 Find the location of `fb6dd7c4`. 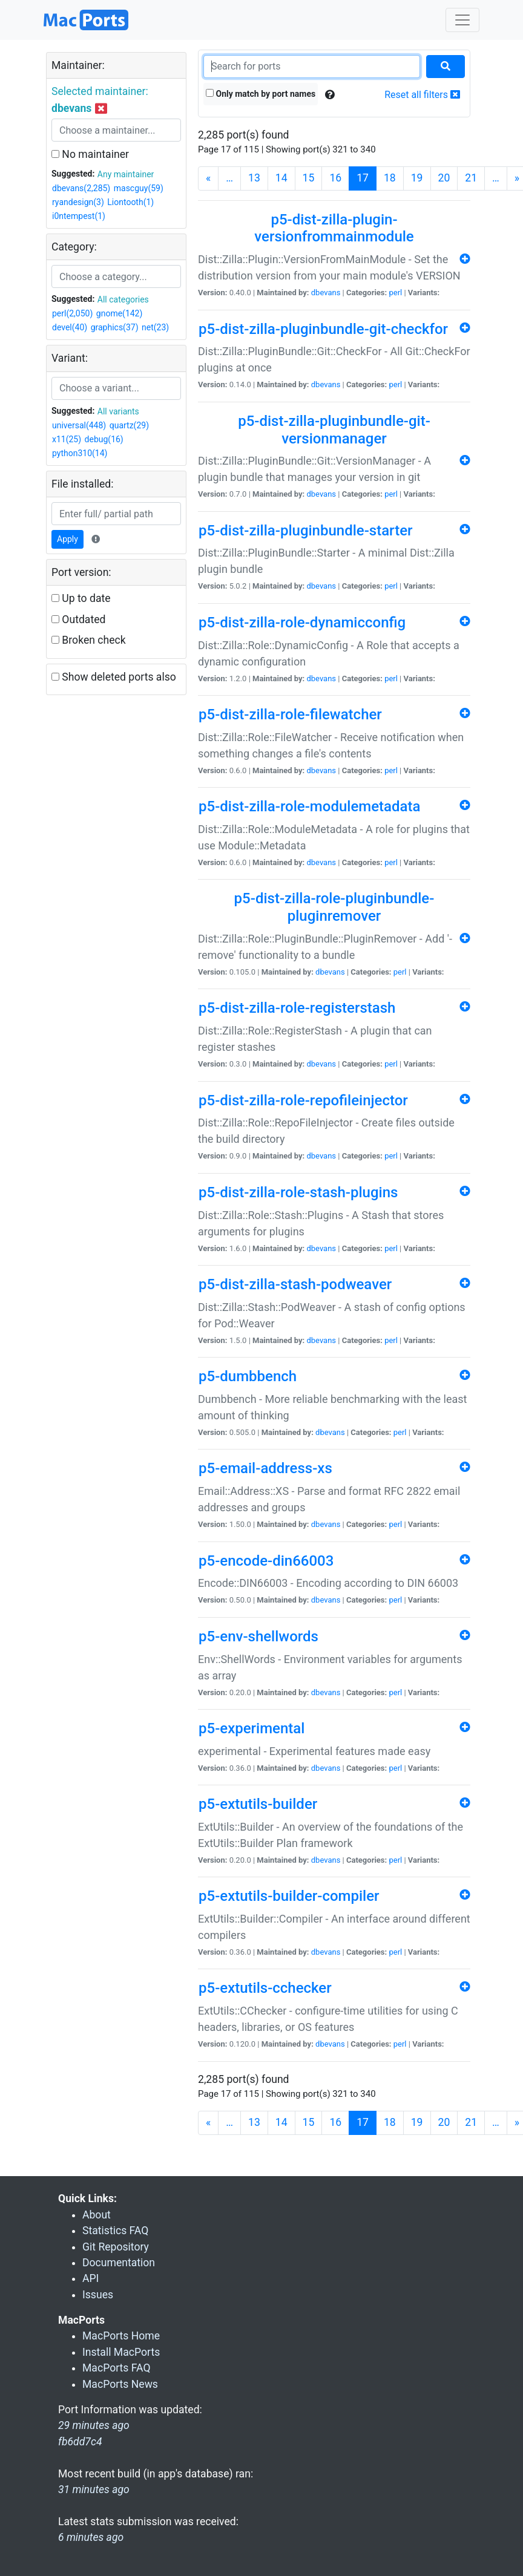

fb6dd7c4 is located at coordinates (80, 2442).